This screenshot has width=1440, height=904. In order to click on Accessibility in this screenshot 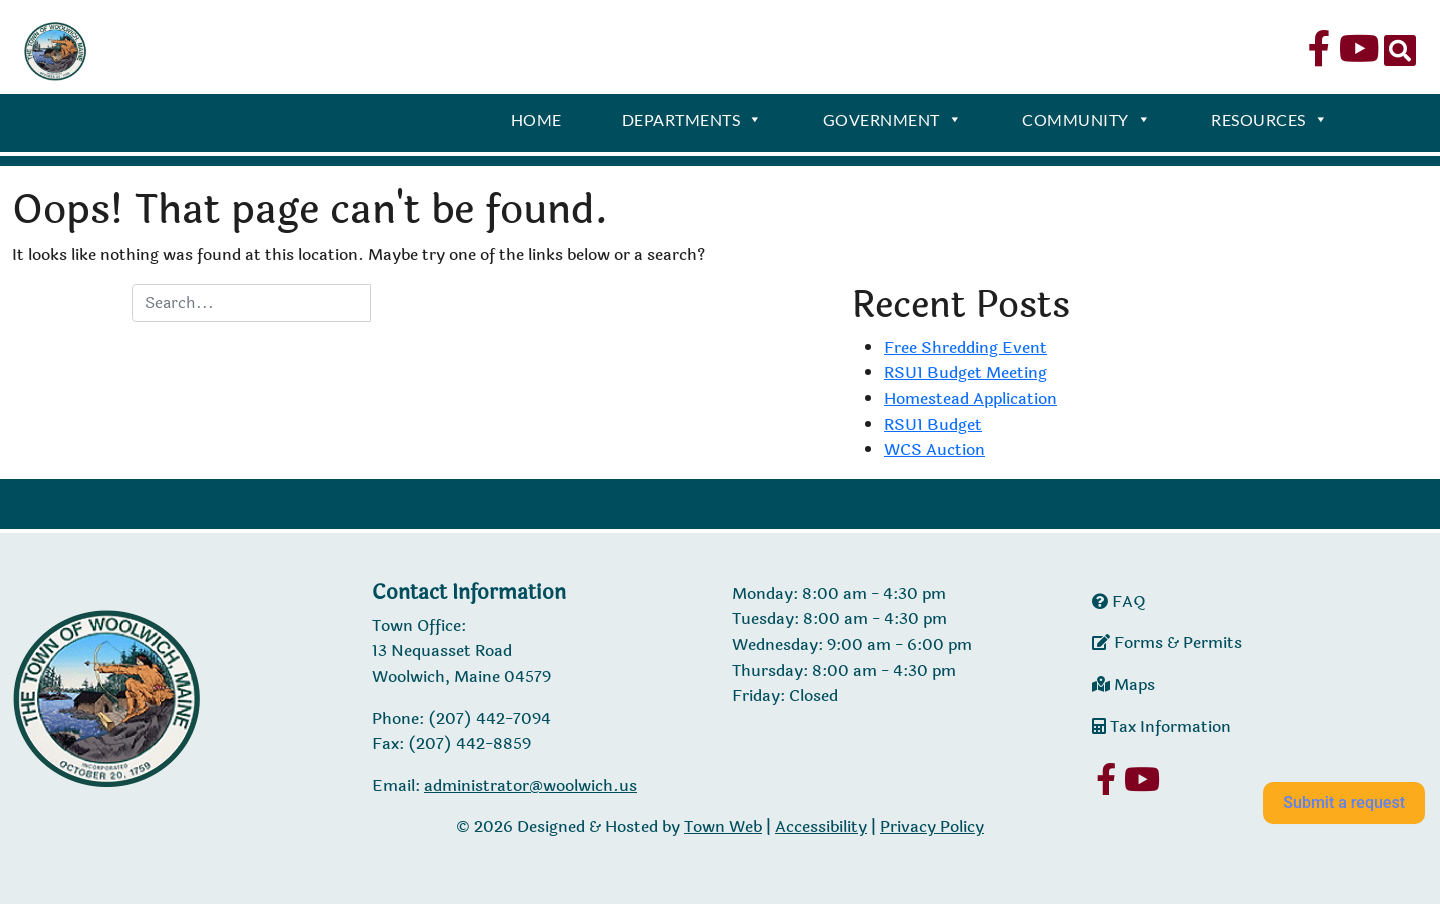, I will do `click(821, 826)`.